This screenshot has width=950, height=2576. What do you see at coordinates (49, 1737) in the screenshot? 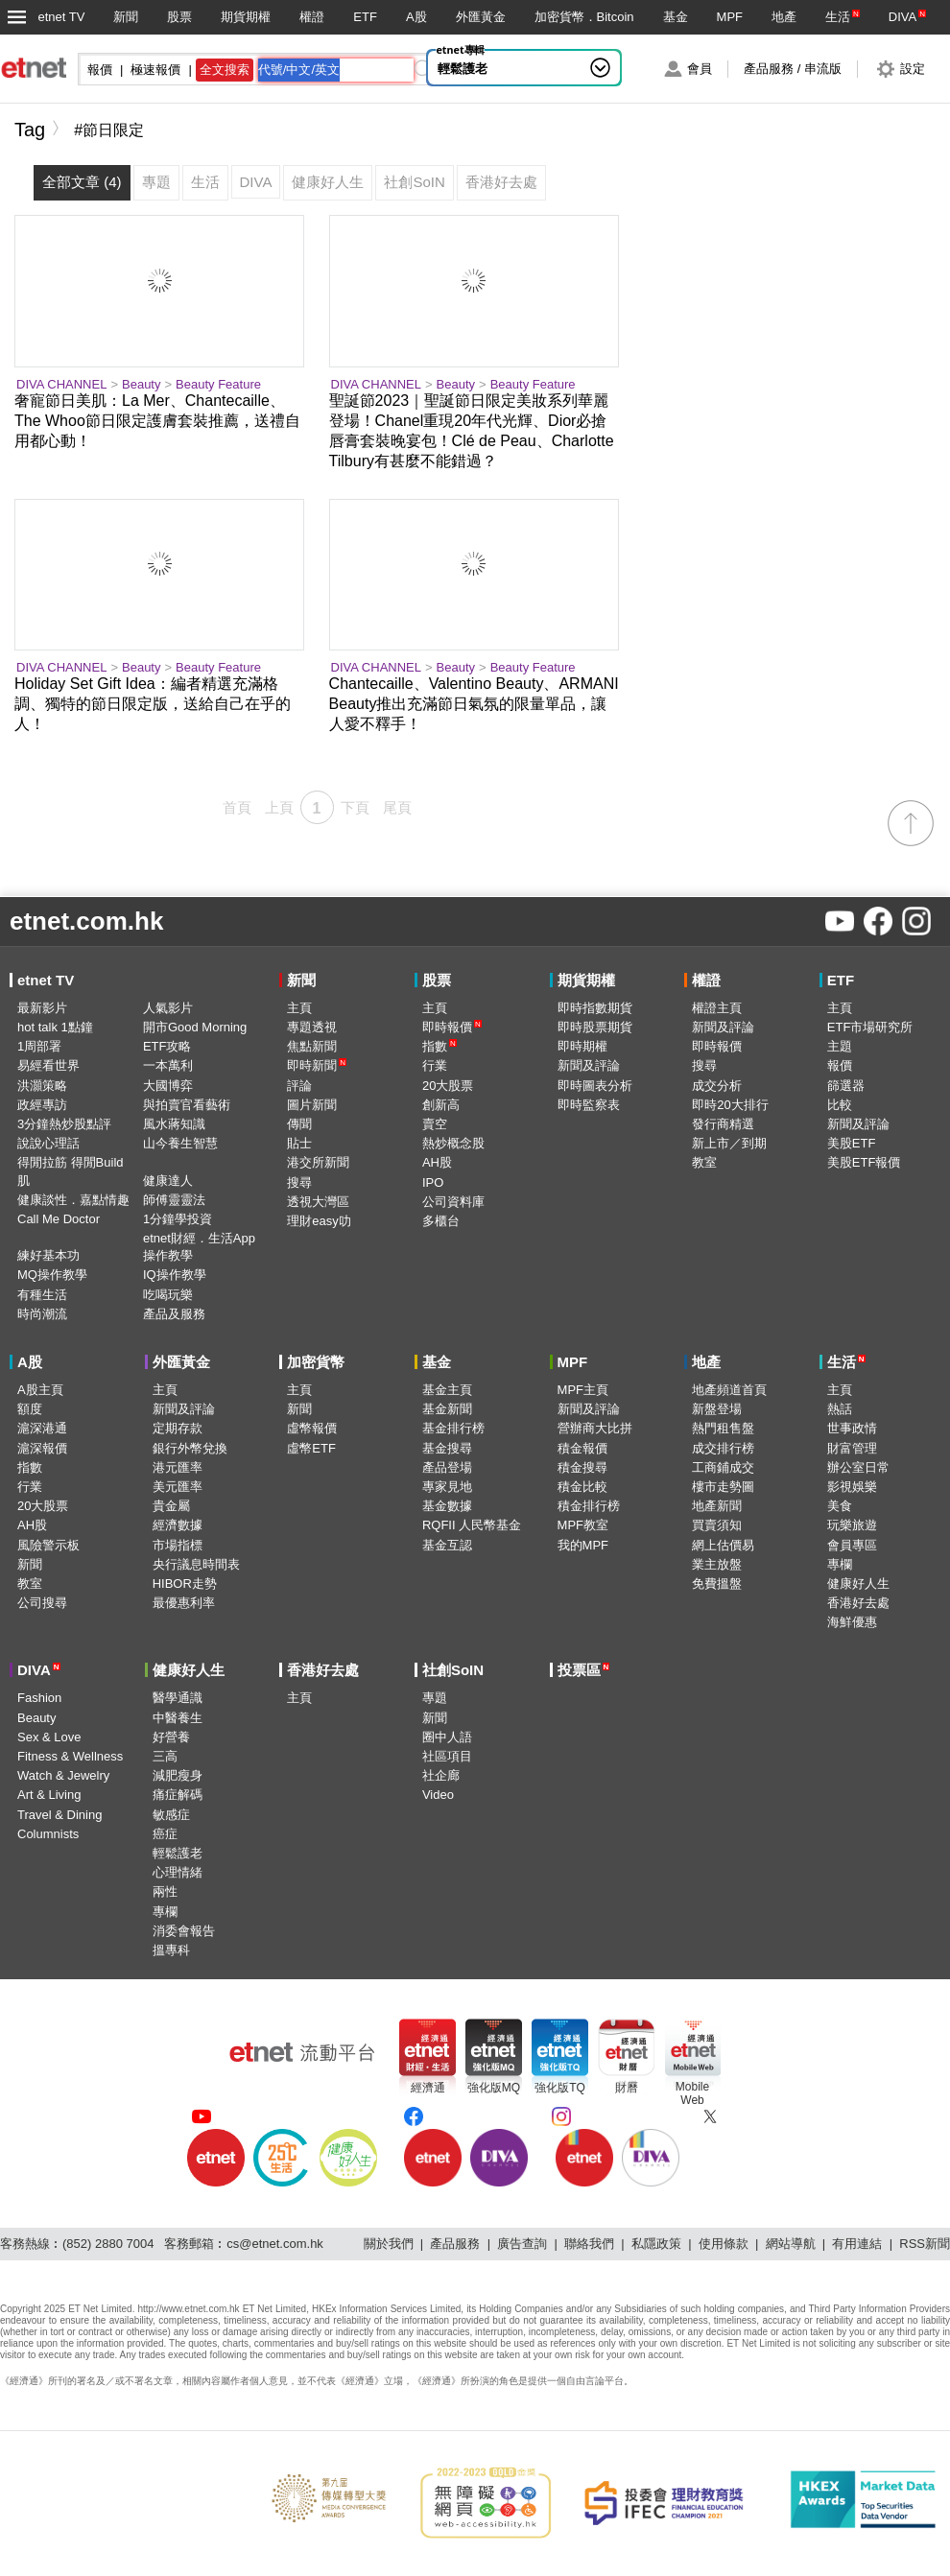
I see `Sex & Love` at bounding box center [49, 1737].